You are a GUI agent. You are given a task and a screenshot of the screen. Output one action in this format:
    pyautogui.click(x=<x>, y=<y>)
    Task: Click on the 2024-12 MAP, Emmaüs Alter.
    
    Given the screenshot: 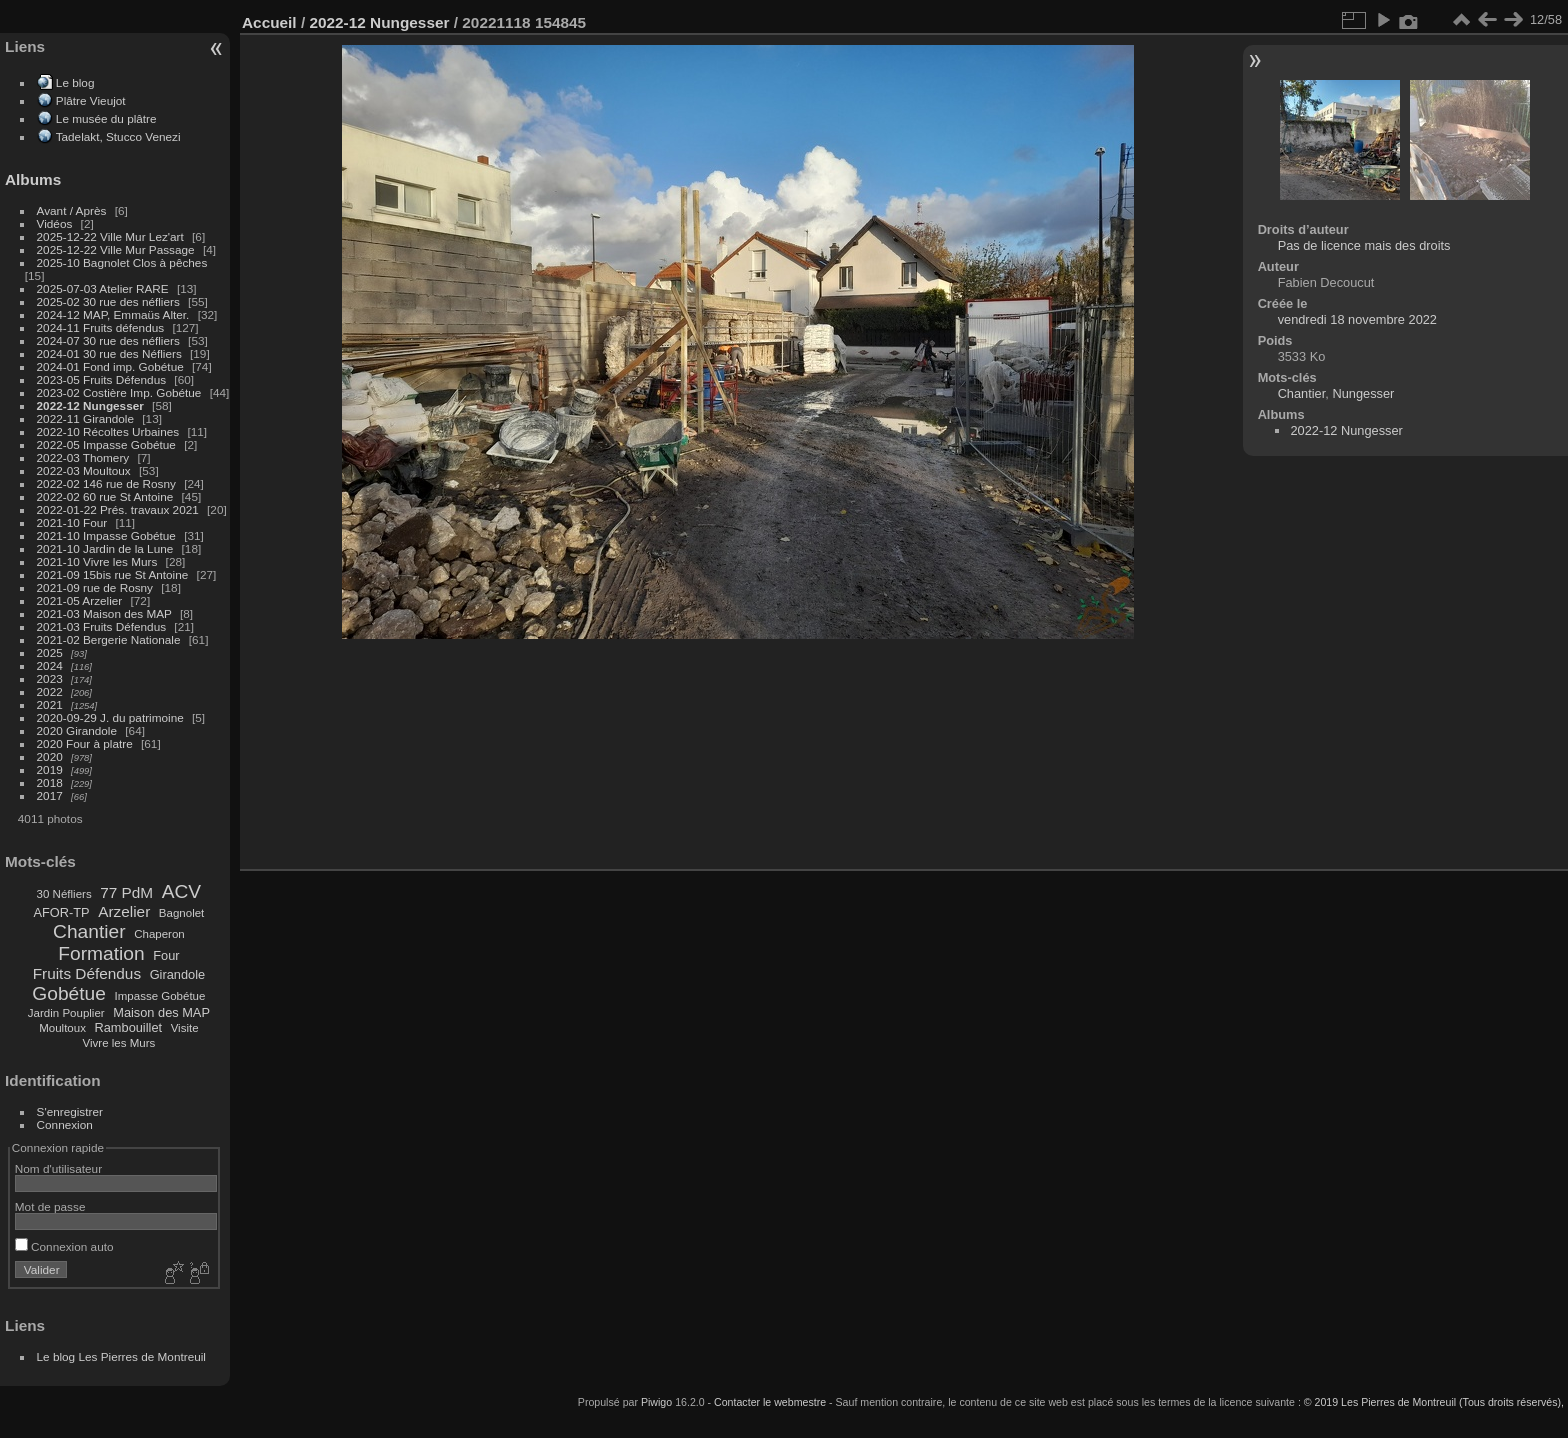 What is the action you would take?
    pyautogui.click(x=113, y=314)
    